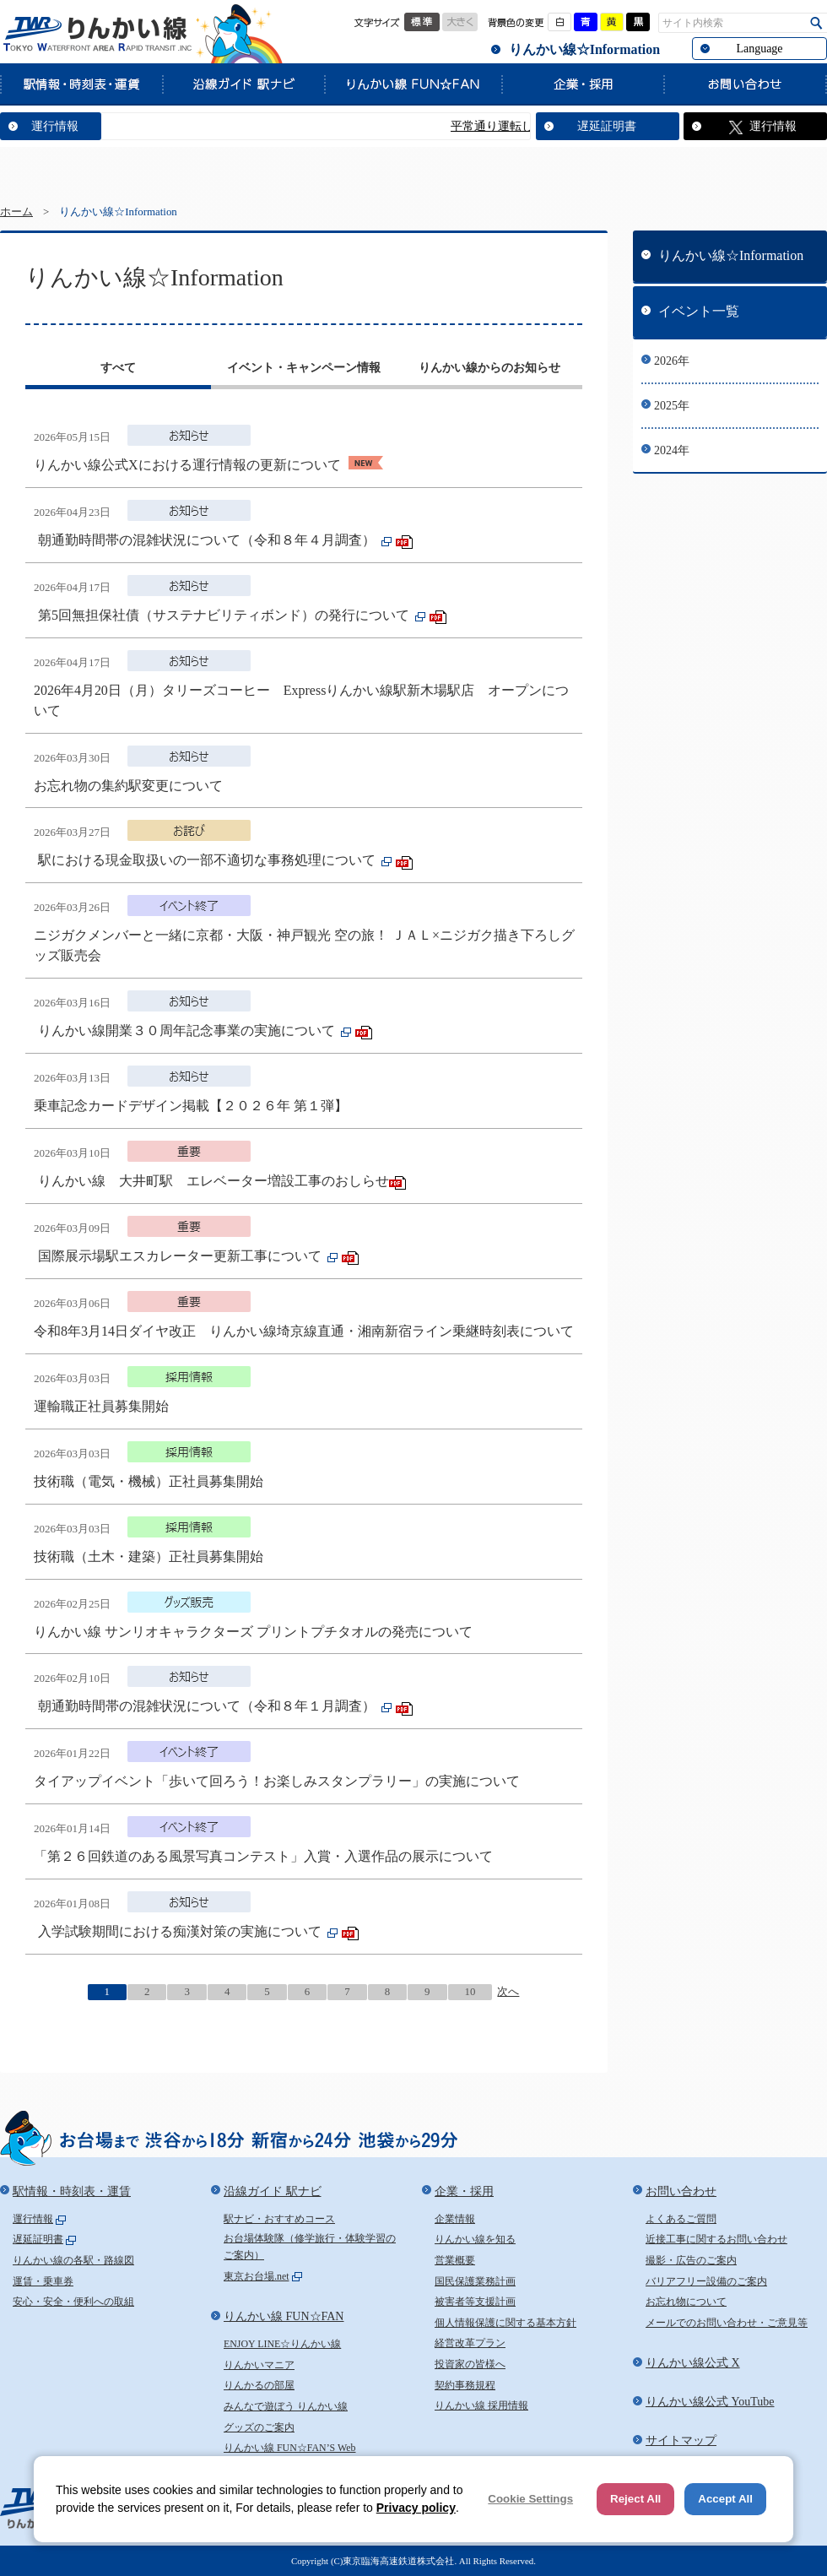 Image resolution: width=827 pixels, height=2576 pixels. What do you see at coordinates (225, 615) in the screenshot?
I see `第5回無担保社債（サステナビリティボンド）の発行について` at bounding box center [225, 615].